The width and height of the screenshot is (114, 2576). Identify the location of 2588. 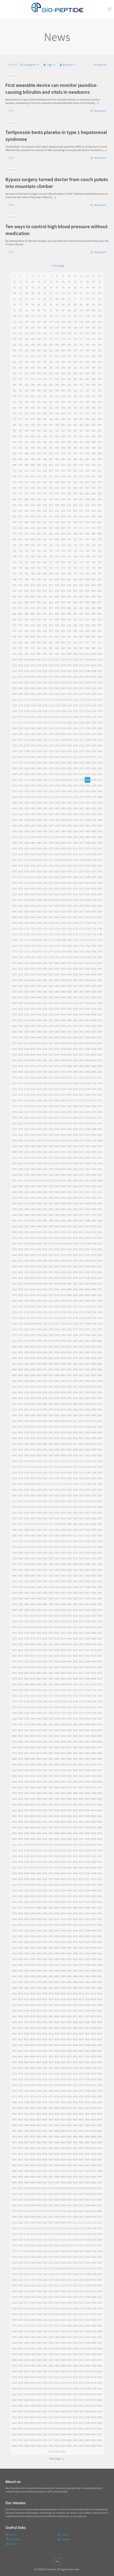
(57, 1260).